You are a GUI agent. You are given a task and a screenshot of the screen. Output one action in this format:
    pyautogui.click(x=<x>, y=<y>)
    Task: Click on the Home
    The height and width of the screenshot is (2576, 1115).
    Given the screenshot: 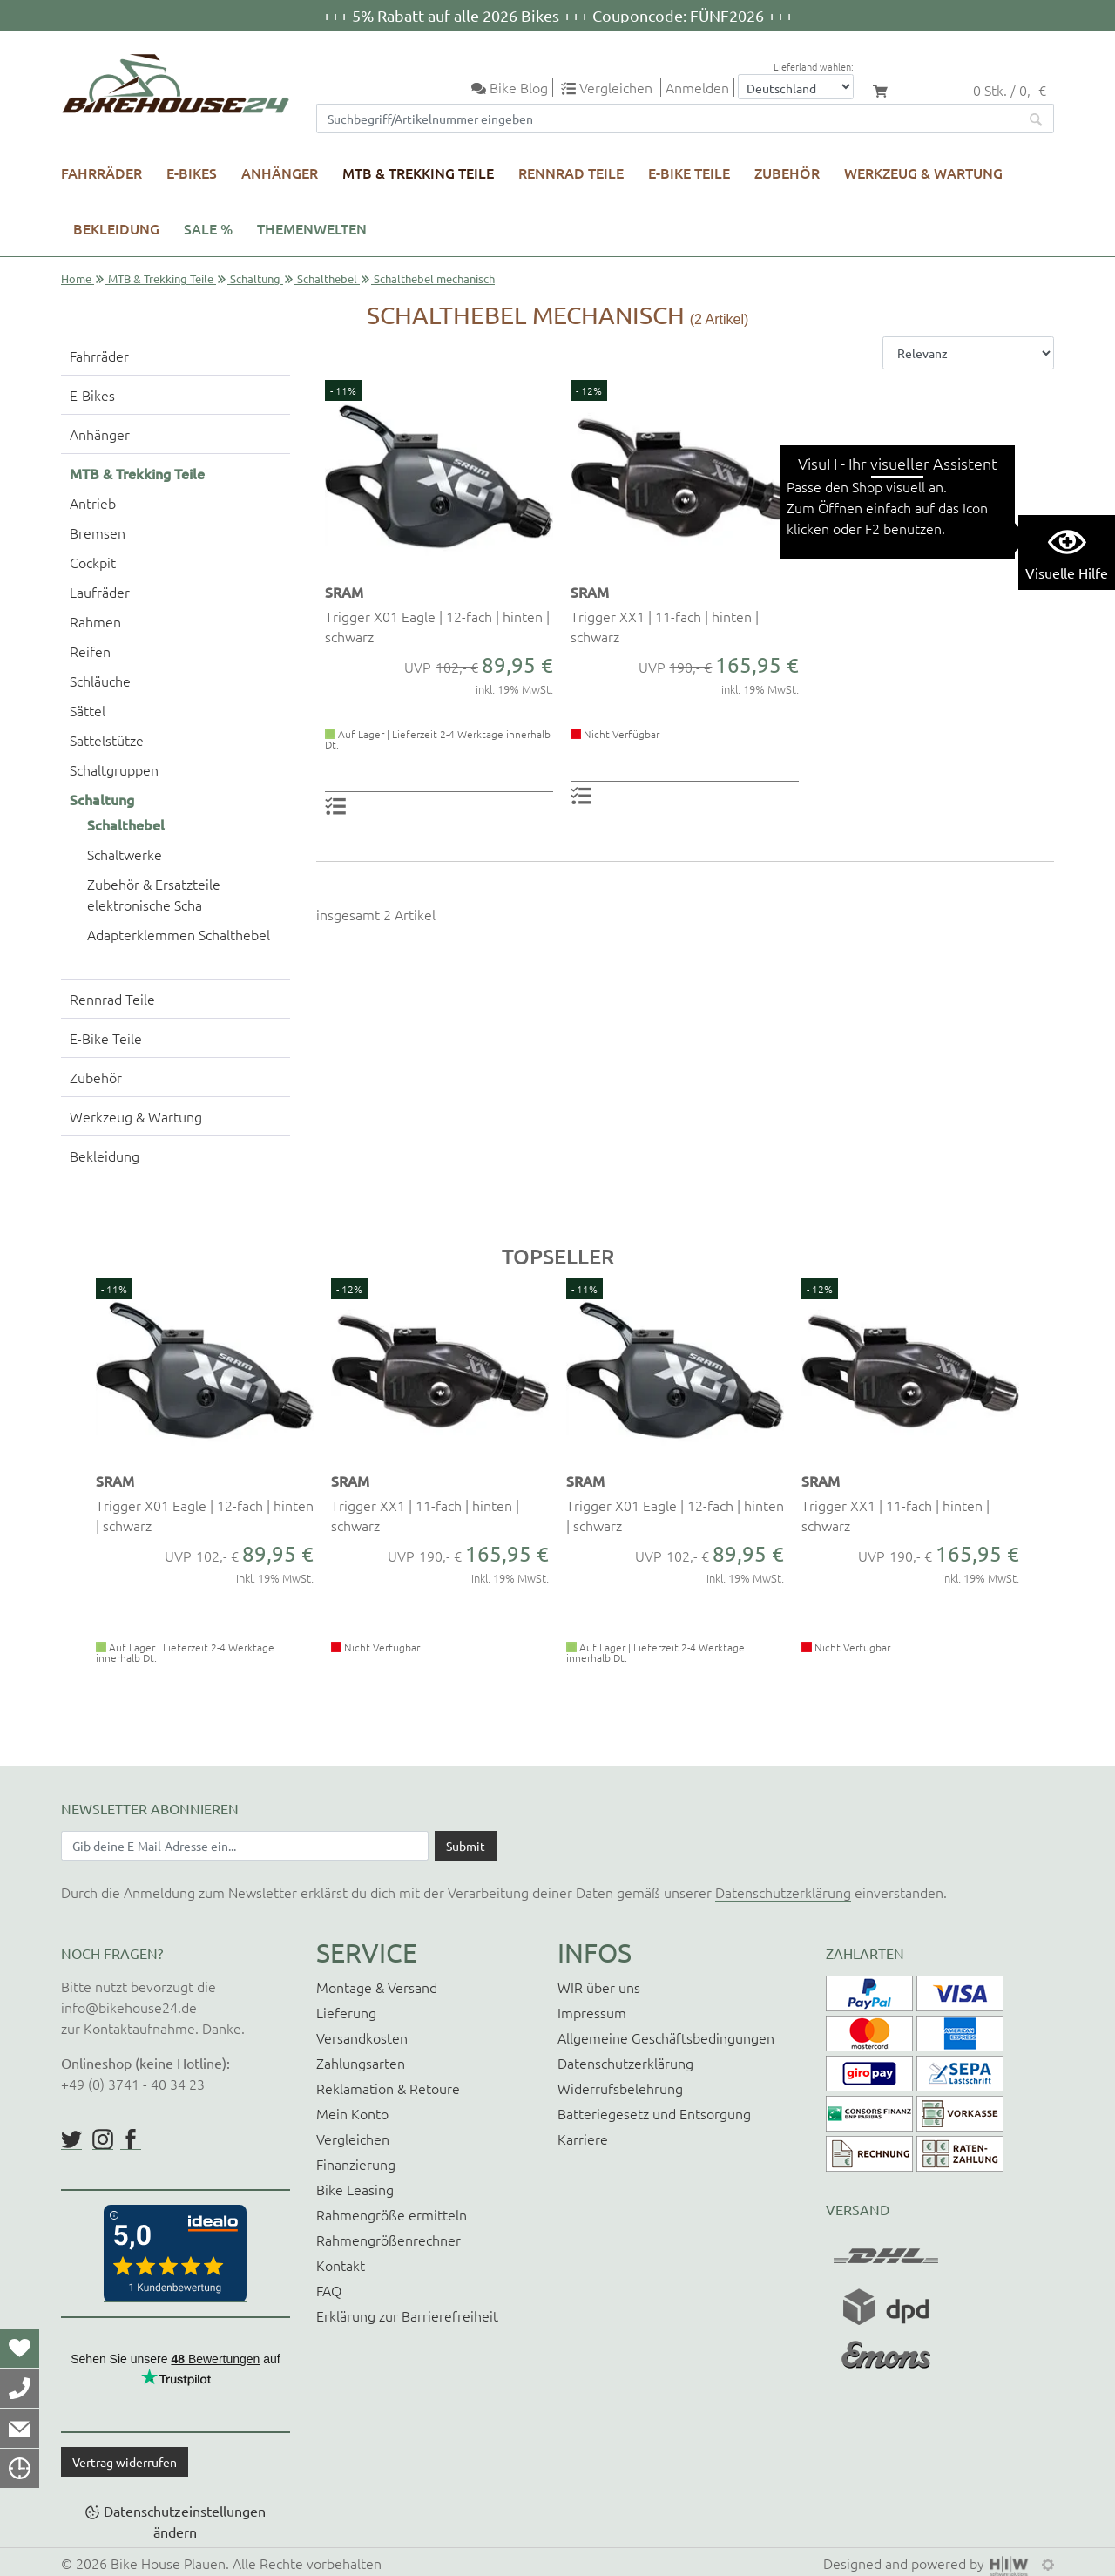 What is the action you would take?
    pyautogui.click(x=76, y=278)
    